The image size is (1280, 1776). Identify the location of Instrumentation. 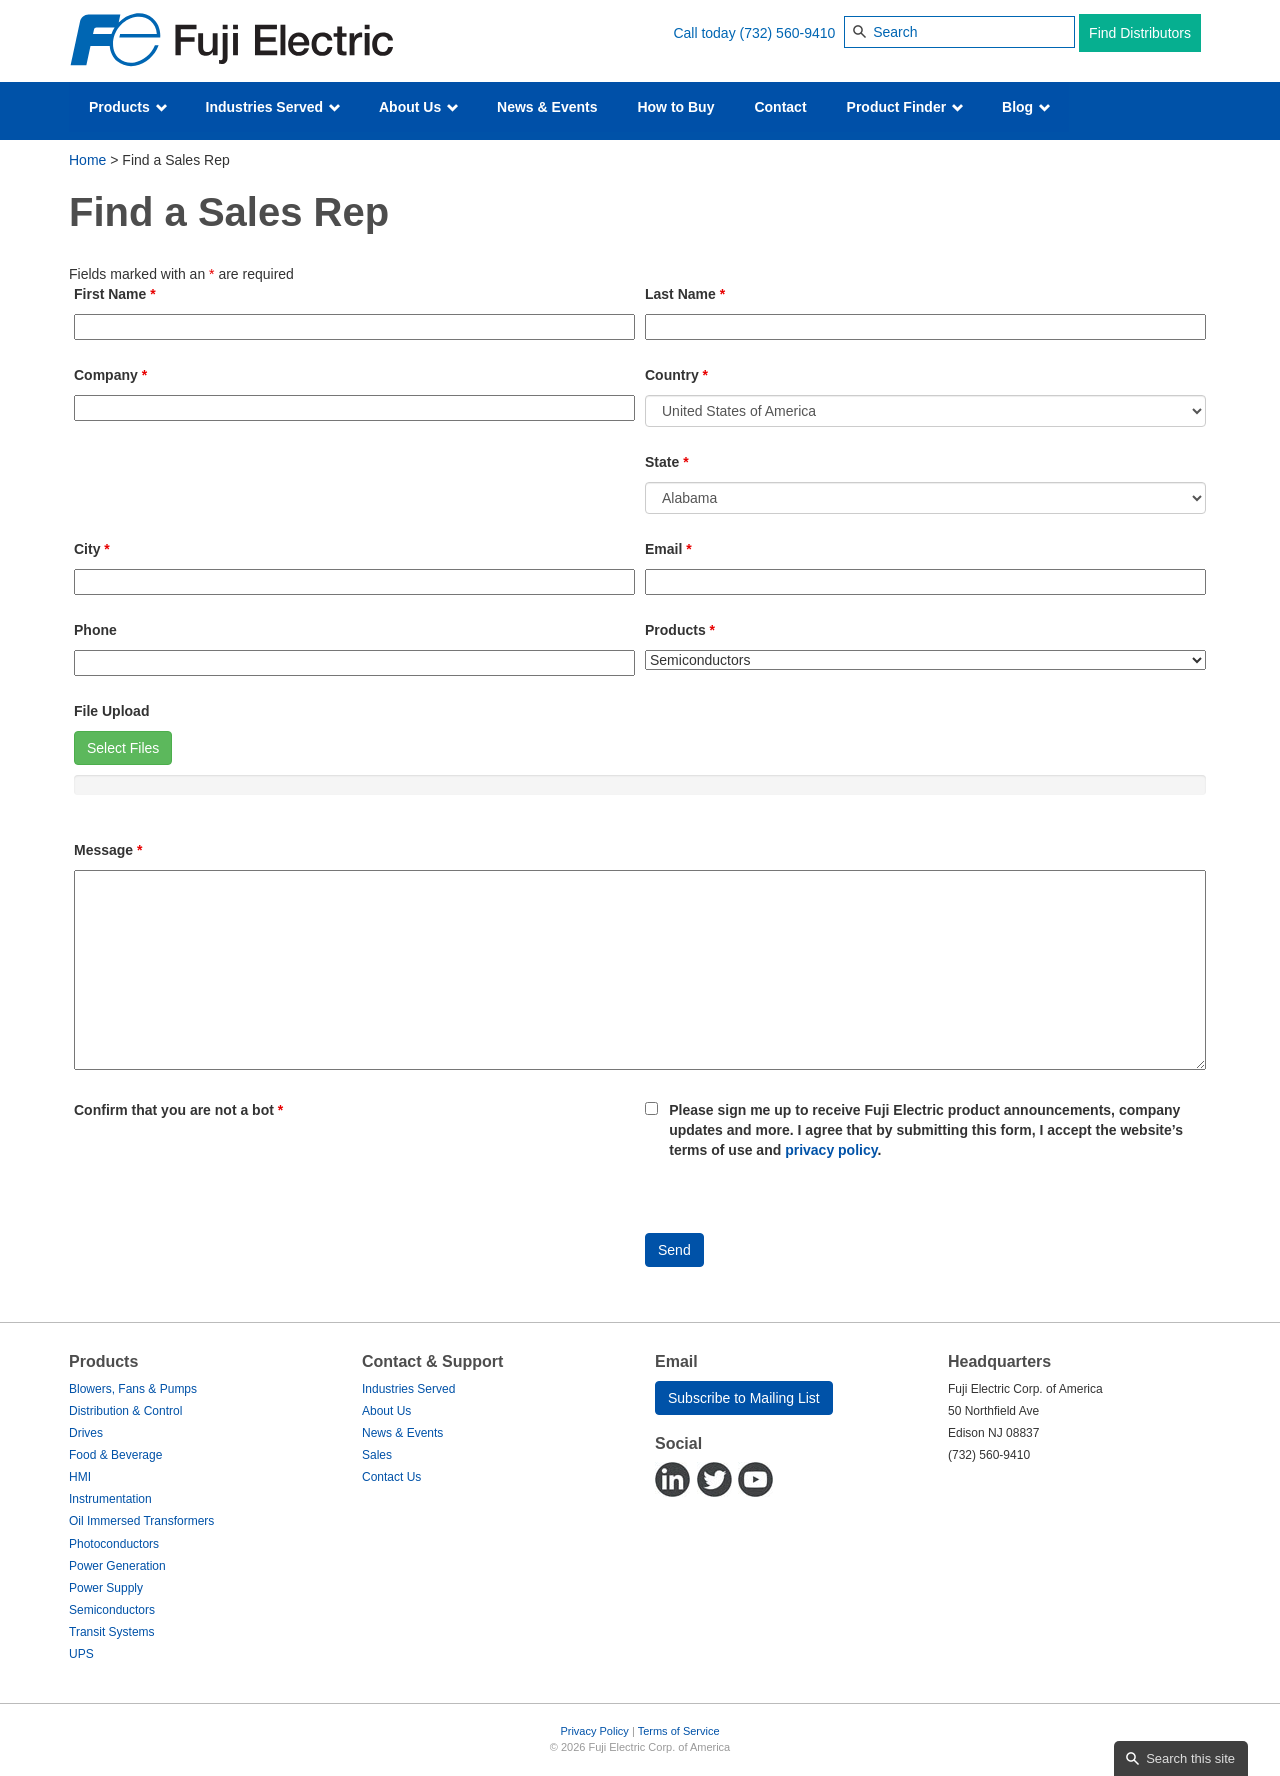
(110, 1499).